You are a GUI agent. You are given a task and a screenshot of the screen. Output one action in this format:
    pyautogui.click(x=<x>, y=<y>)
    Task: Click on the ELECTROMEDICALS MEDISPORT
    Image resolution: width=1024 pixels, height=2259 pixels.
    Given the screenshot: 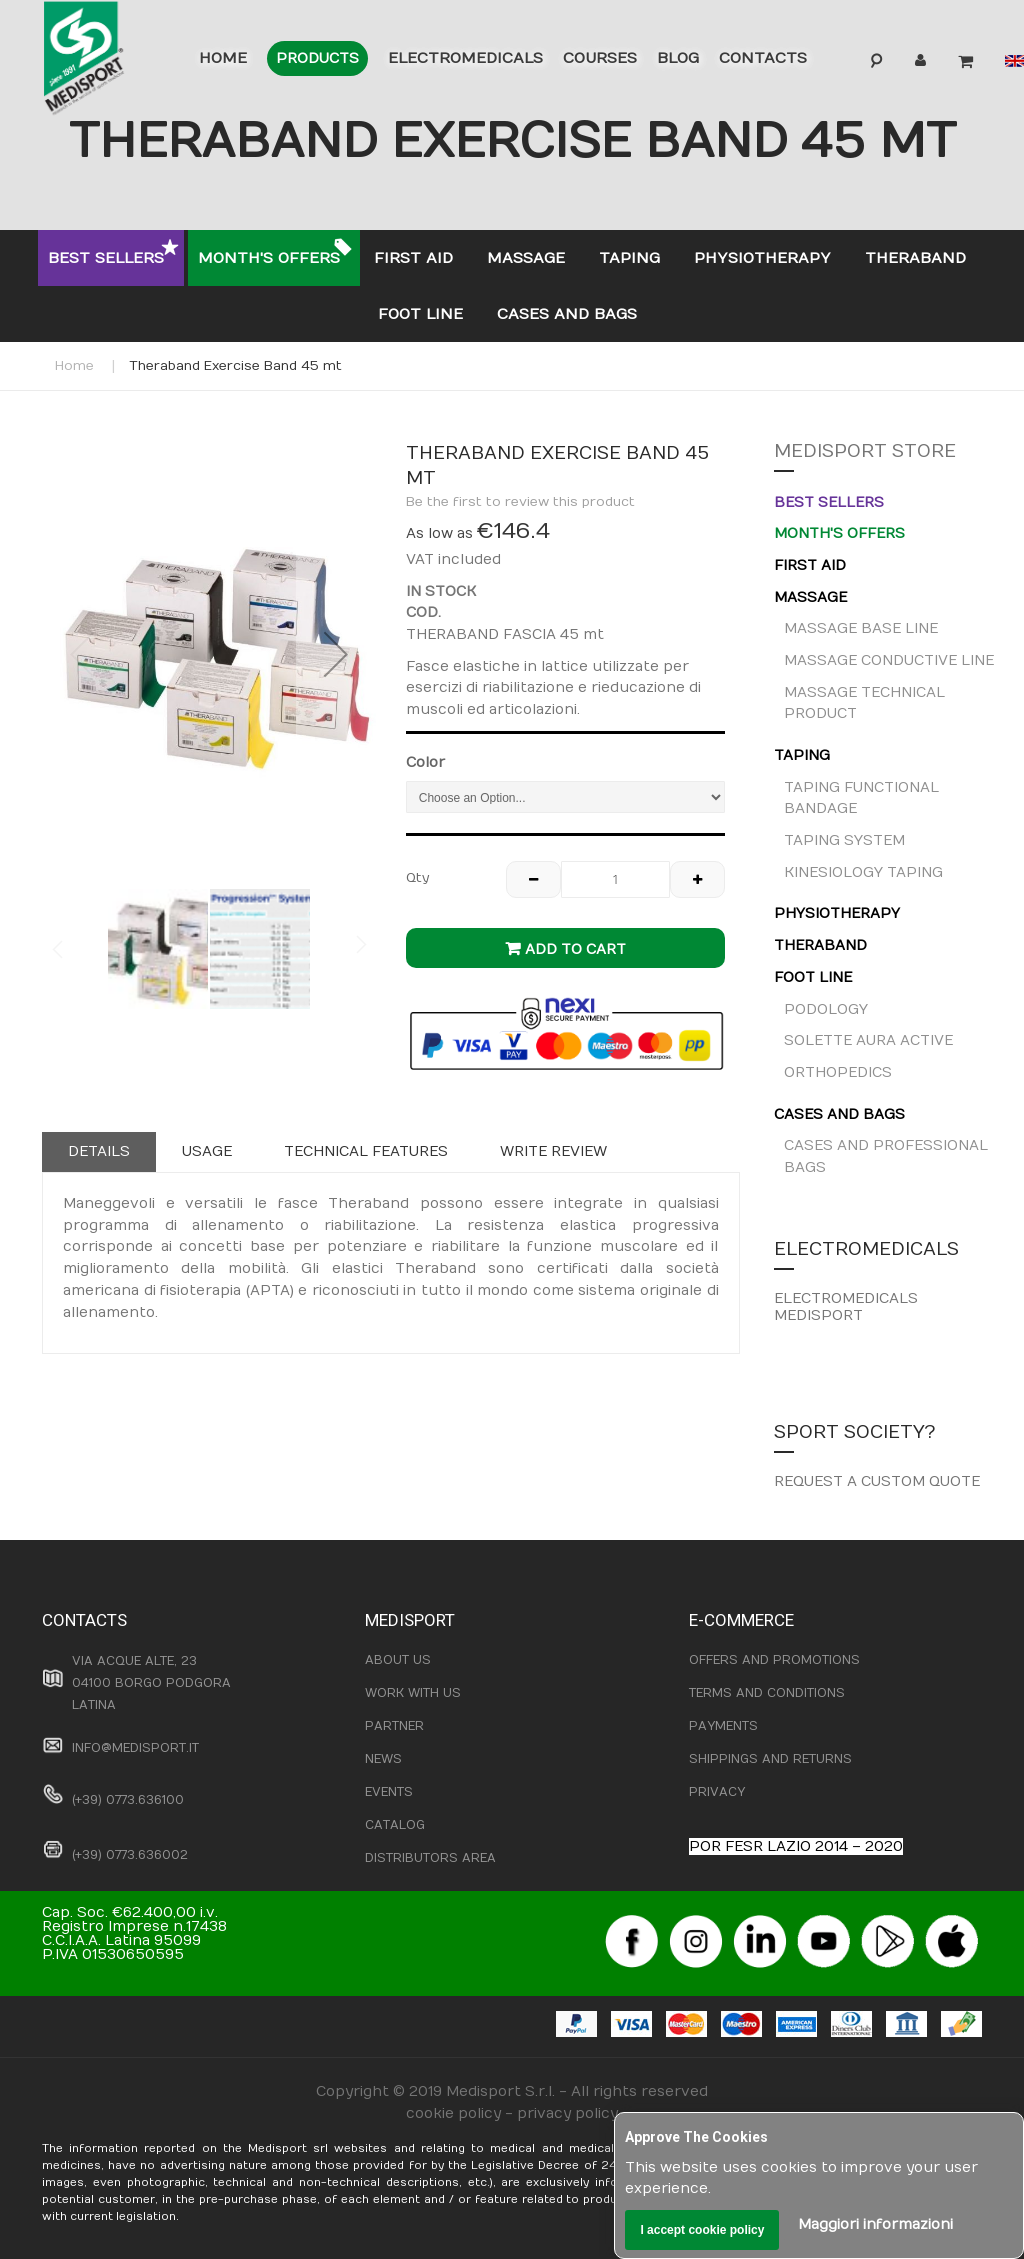 What is the action you would take?
    pyautogui.click(x=846, y=1307)
    